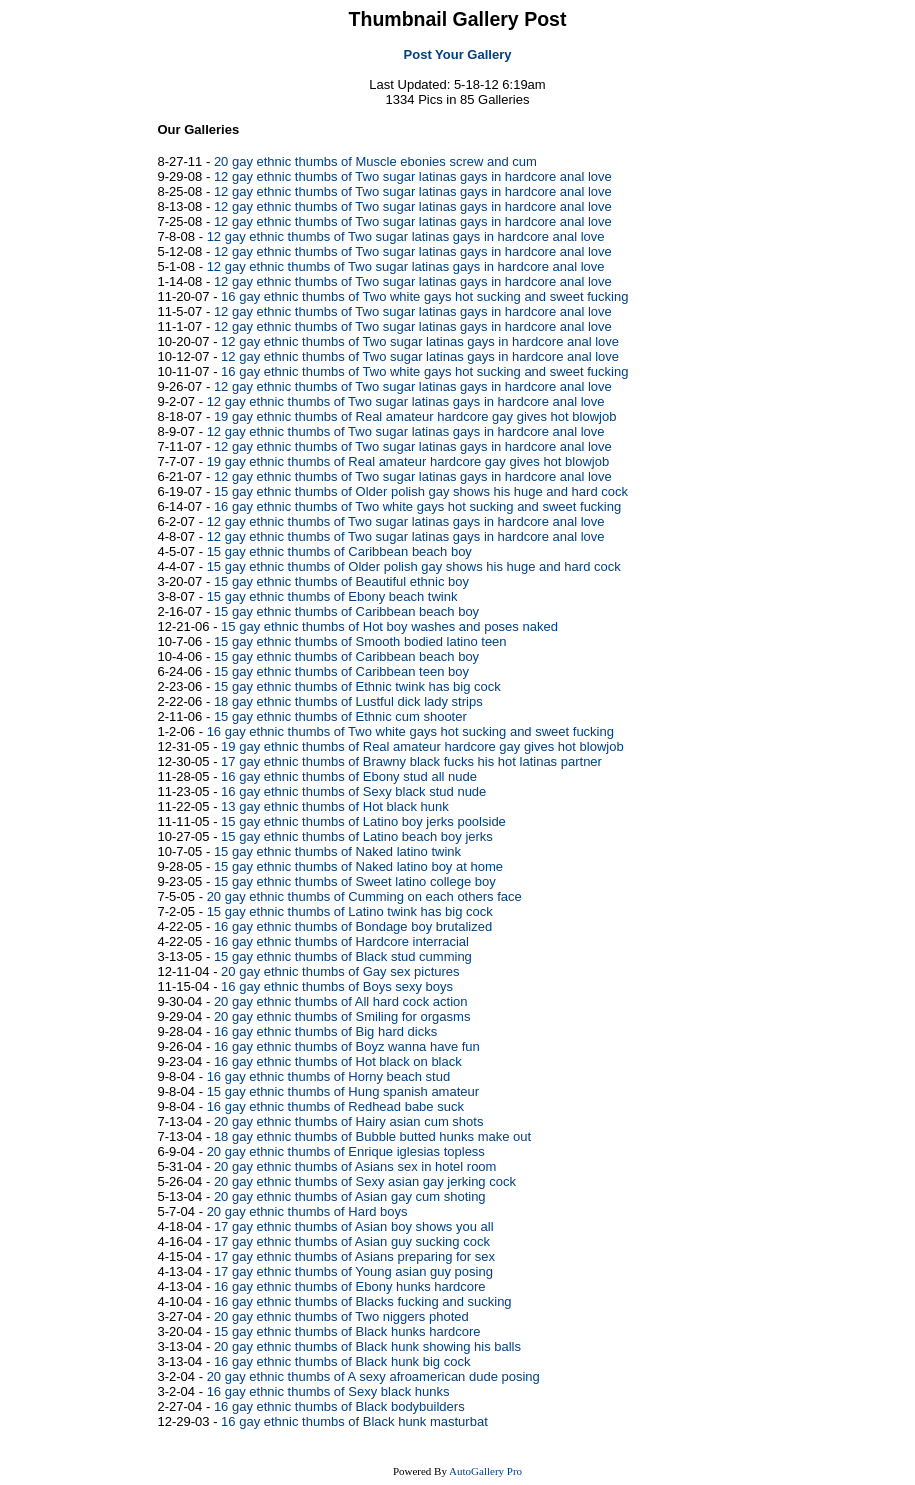 This screenshot has width=915, height=1485. What do you see at coordinates (343, 956) in the screenshot?
I see `15 gay ethnic thumbs of Black stud cumming` at bounding box center [343, 956].